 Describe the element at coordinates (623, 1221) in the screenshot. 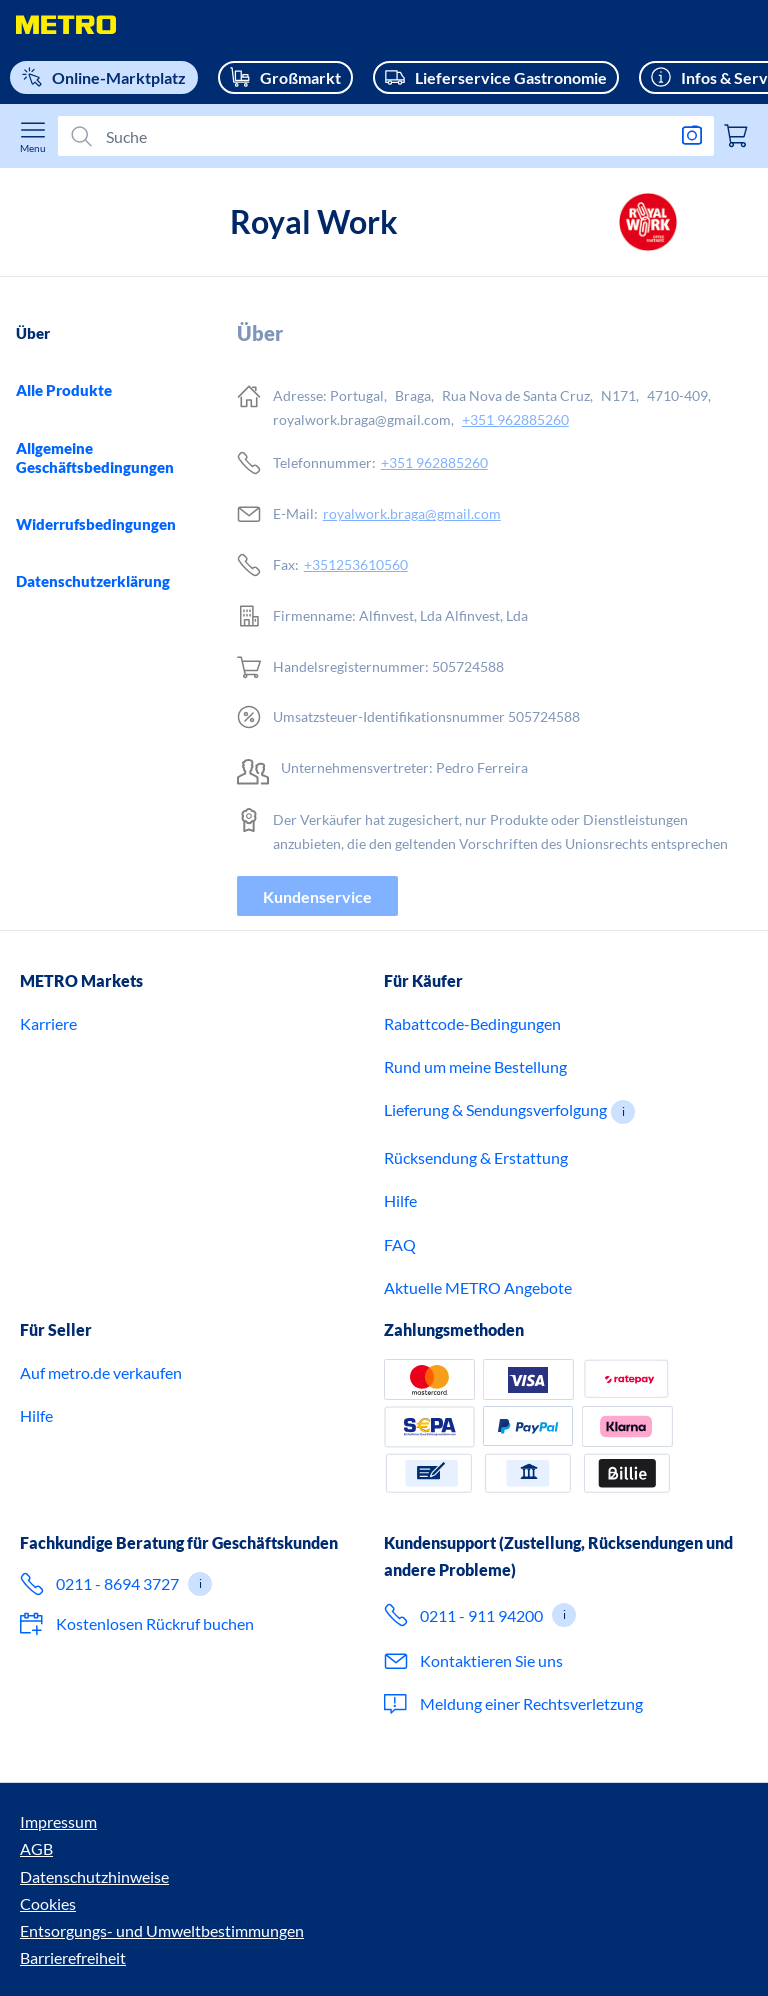

I see `[button]` at that location.